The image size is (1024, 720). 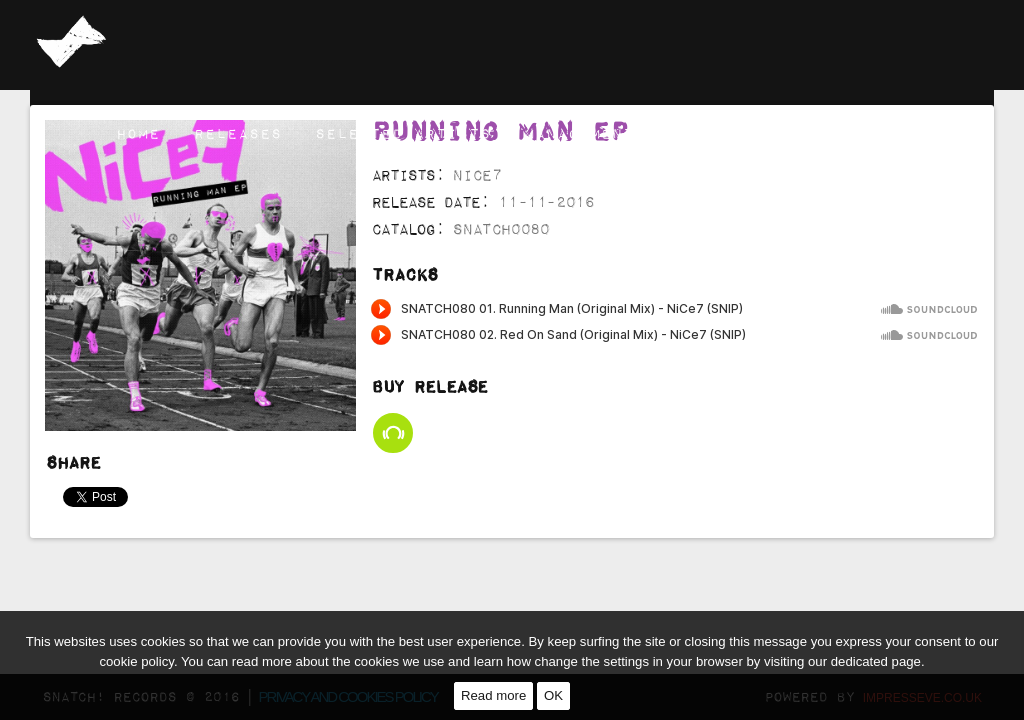 I want to click on Management & Booking, so click(x=633, y=133).